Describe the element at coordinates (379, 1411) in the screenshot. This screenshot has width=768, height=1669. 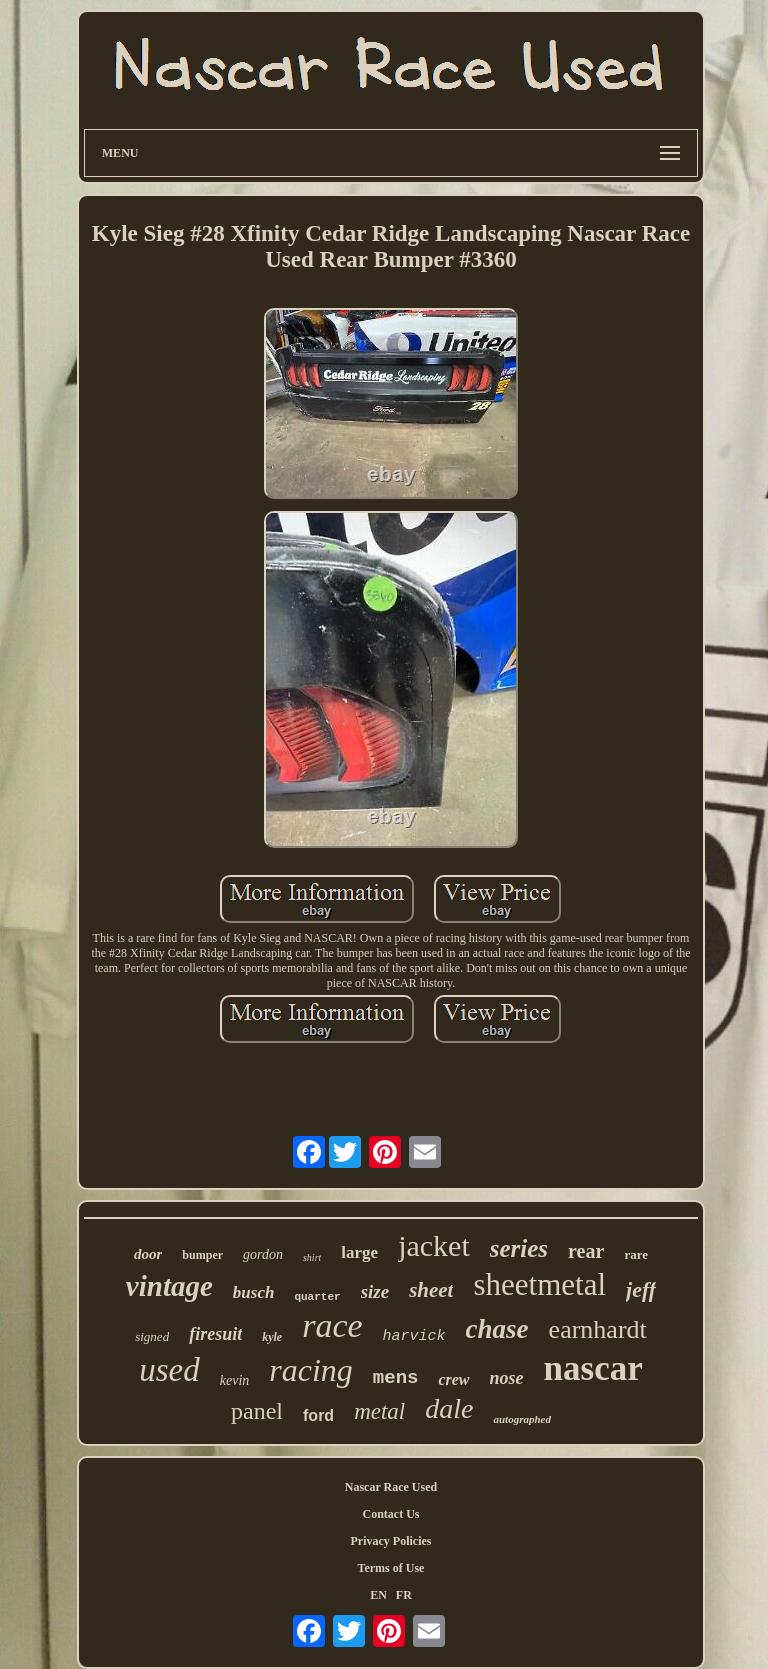
I see `metal` at that location.